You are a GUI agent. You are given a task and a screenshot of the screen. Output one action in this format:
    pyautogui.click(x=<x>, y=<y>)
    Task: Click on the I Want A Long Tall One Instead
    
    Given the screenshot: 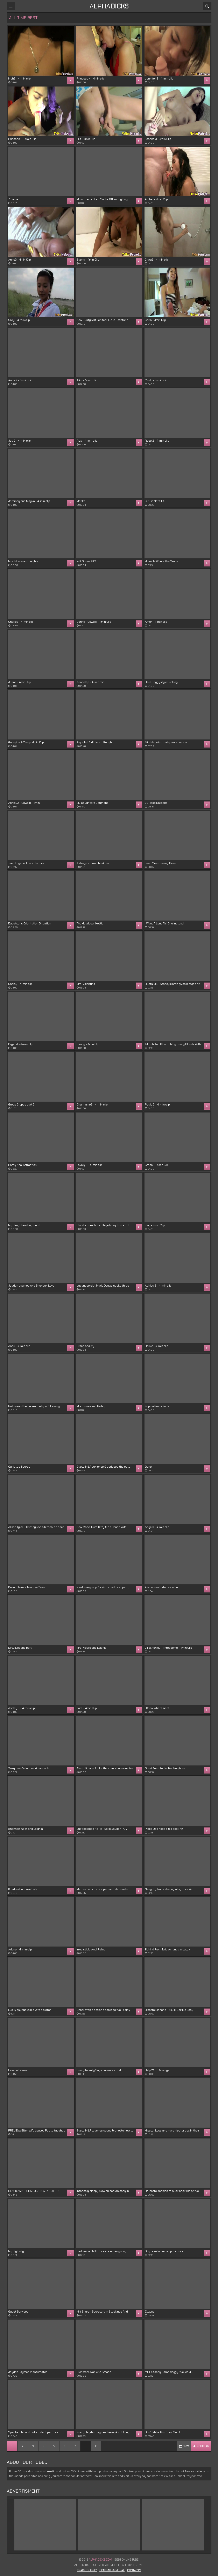 What is the action you would take?
    pyautogui.click(x=164, y=923)
    